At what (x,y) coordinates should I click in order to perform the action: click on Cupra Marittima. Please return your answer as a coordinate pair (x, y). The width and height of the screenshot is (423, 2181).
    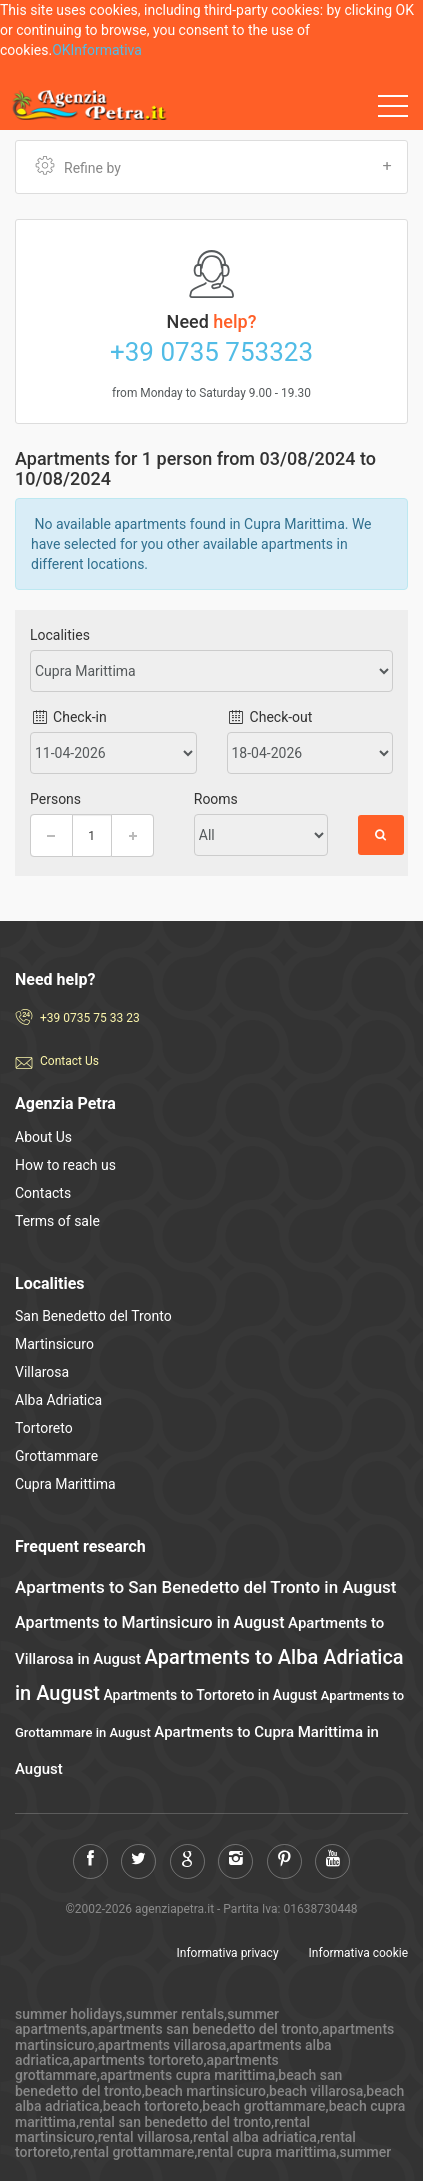
    Looking at the image, I should click on (65, 1484).